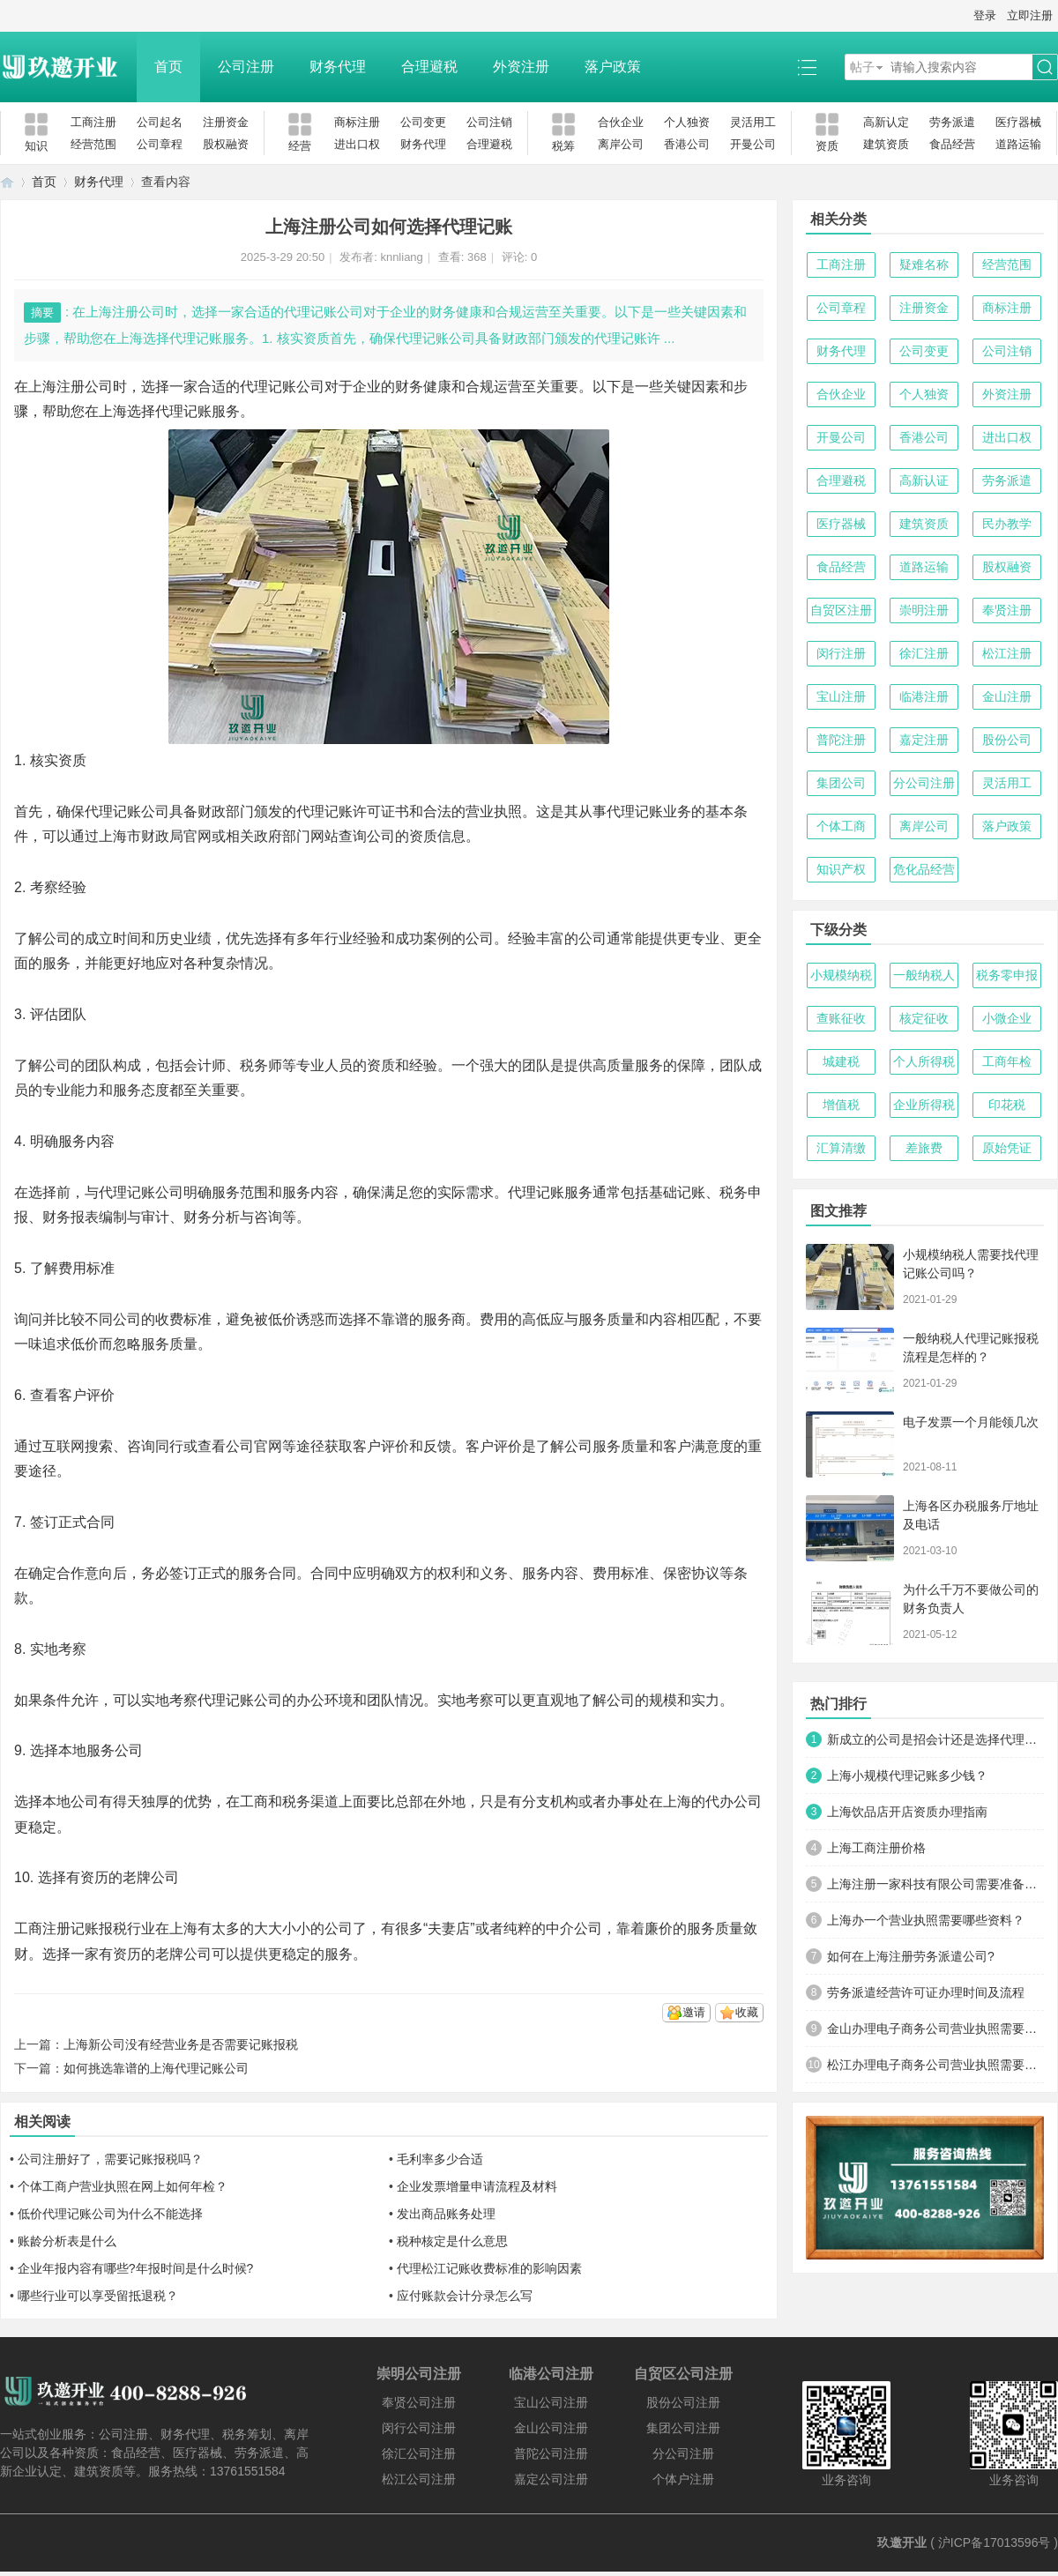 This screenshot has height=2576, width=1058. I want to click on 新成立的公司是招会计还是选择代理记账？, so click(935, 1739).